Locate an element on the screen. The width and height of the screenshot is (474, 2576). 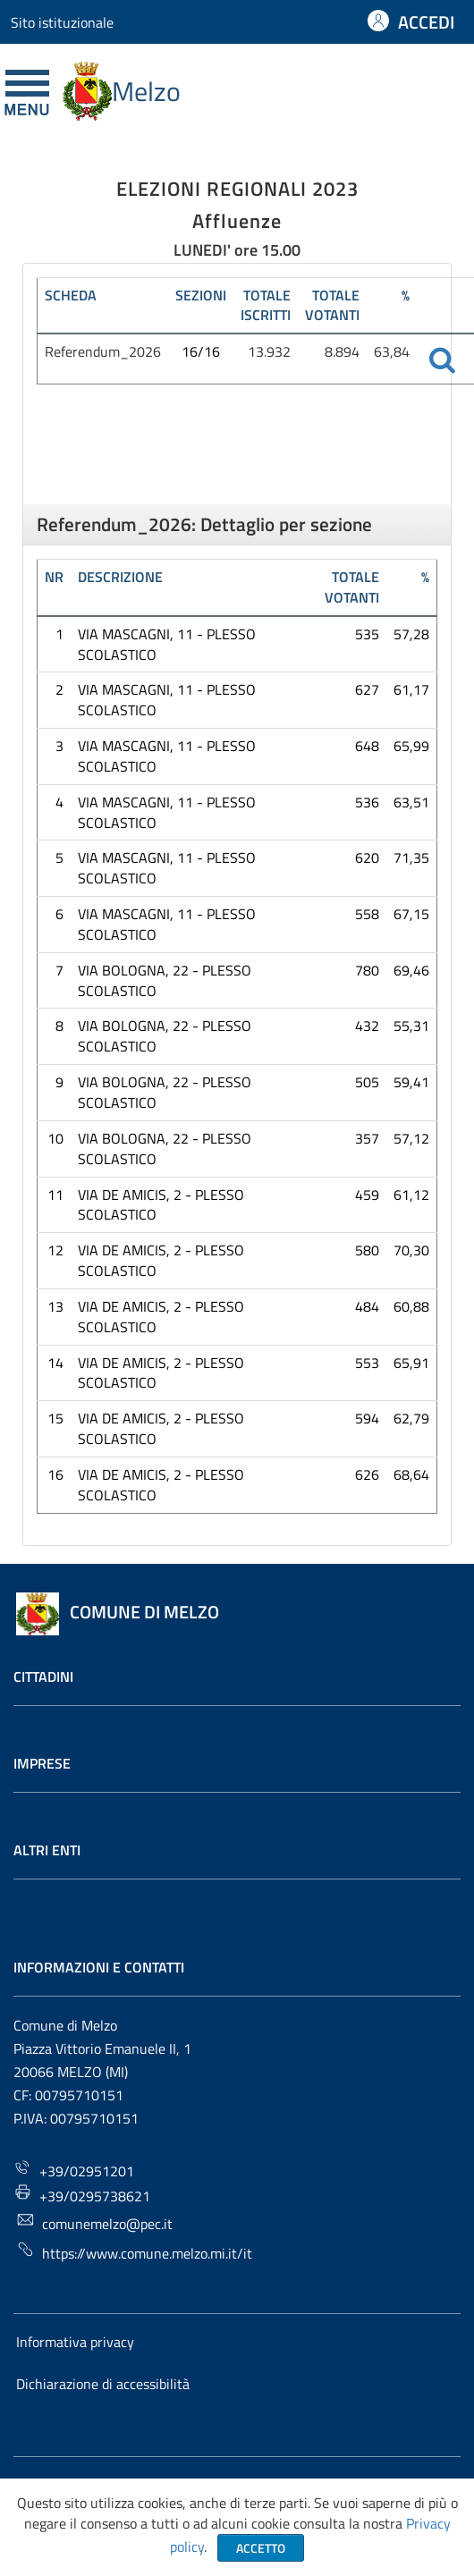
Informativa privacy is located at coordinates (75, 2341).